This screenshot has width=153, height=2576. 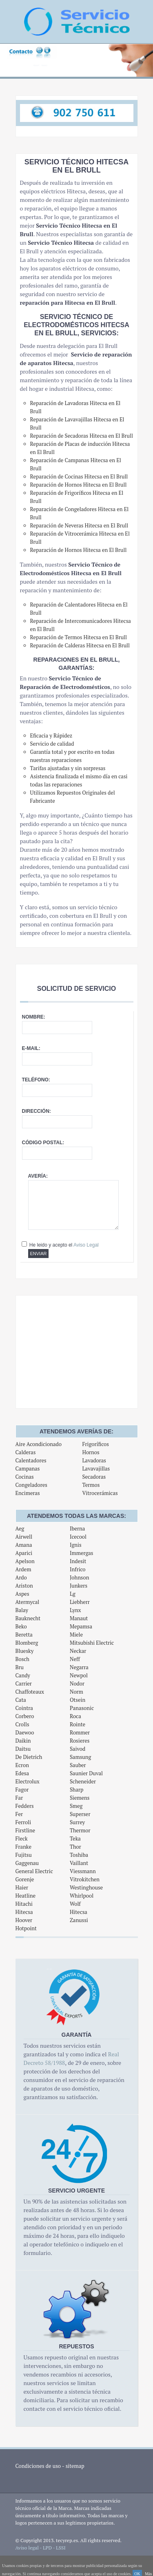 I want to click on Crolls, so click(x=22, y=1724).